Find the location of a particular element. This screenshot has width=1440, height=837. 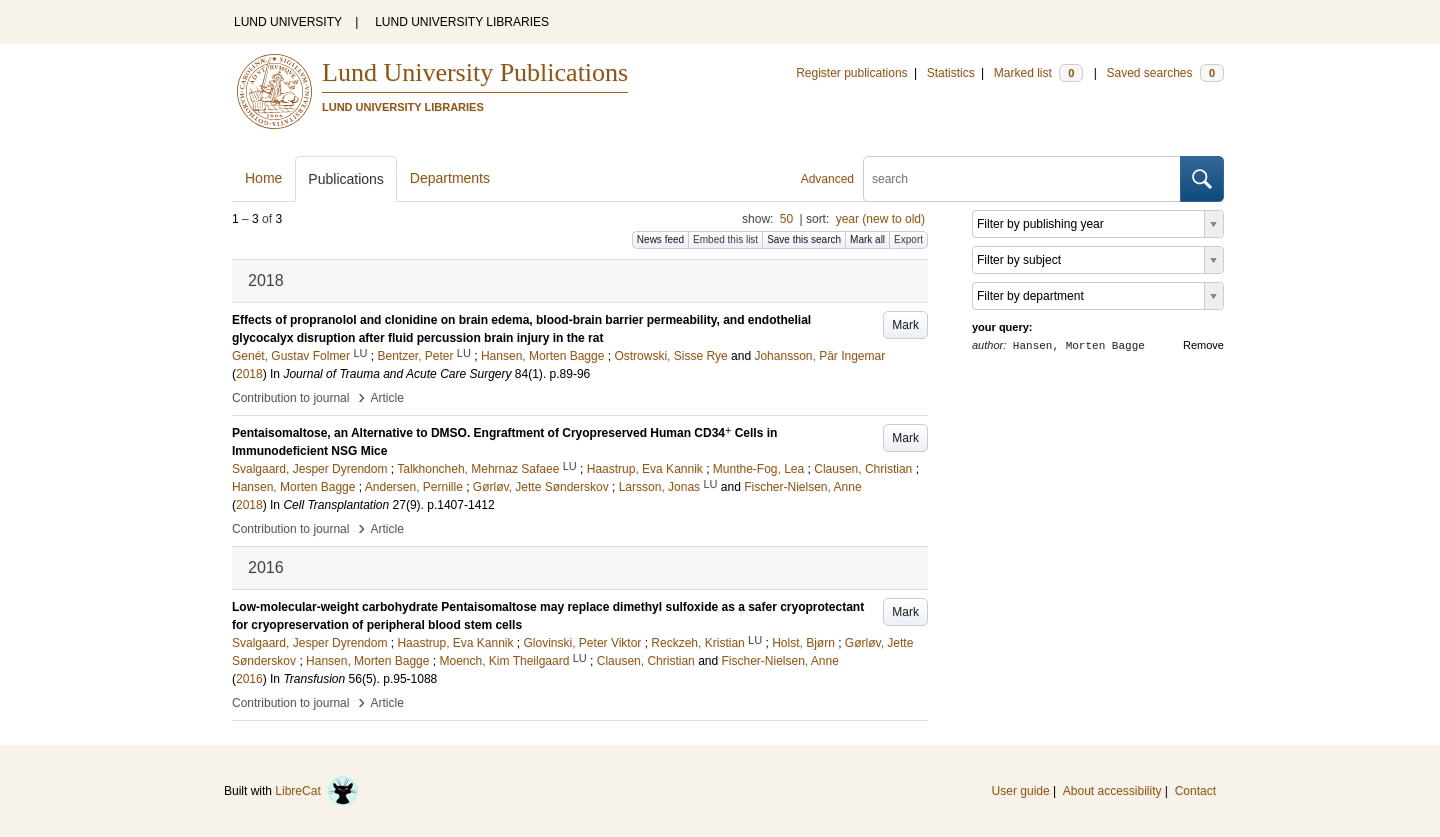

Contribution to journal is located at coordinates (290, 398).